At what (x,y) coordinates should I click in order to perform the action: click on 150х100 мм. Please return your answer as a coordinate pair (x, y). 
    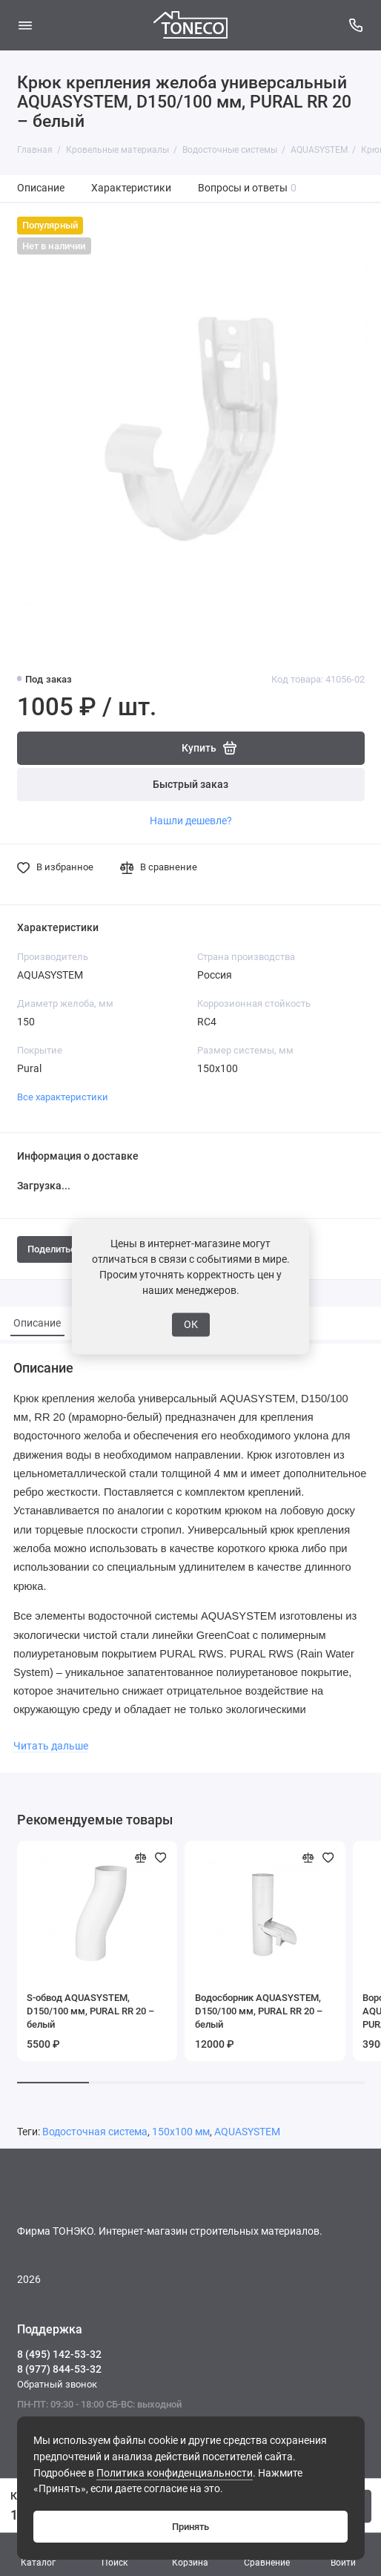
    Looking at the image, I should click on (181, 2132).